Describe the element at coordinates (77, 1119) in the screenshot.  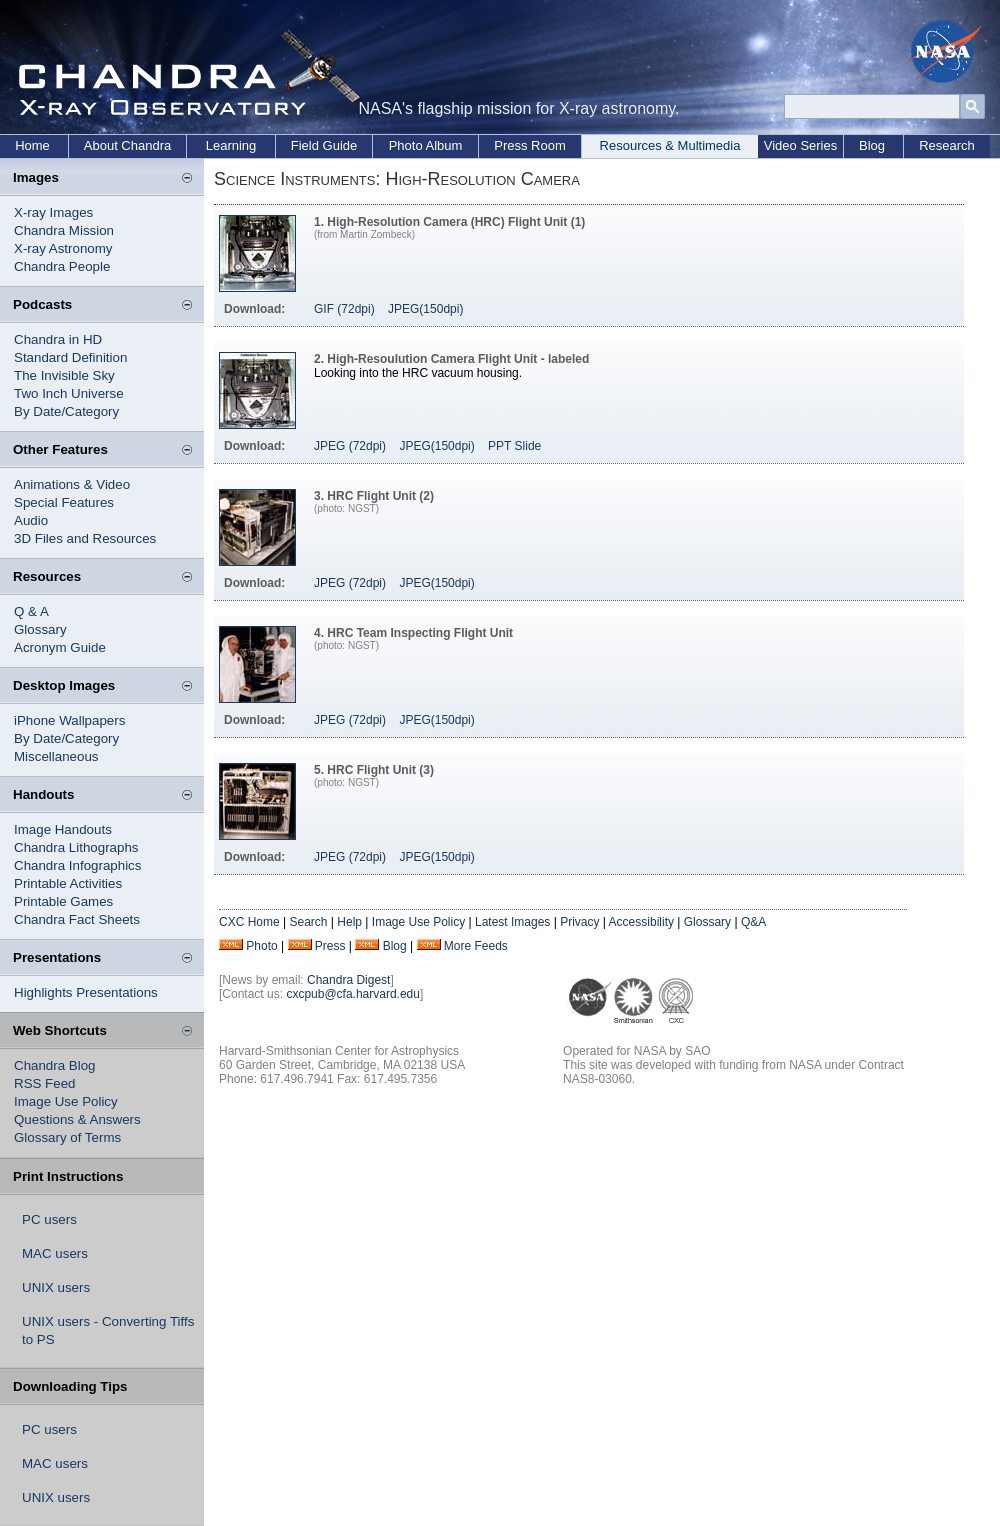
I see `Questions & Answers` at that location.